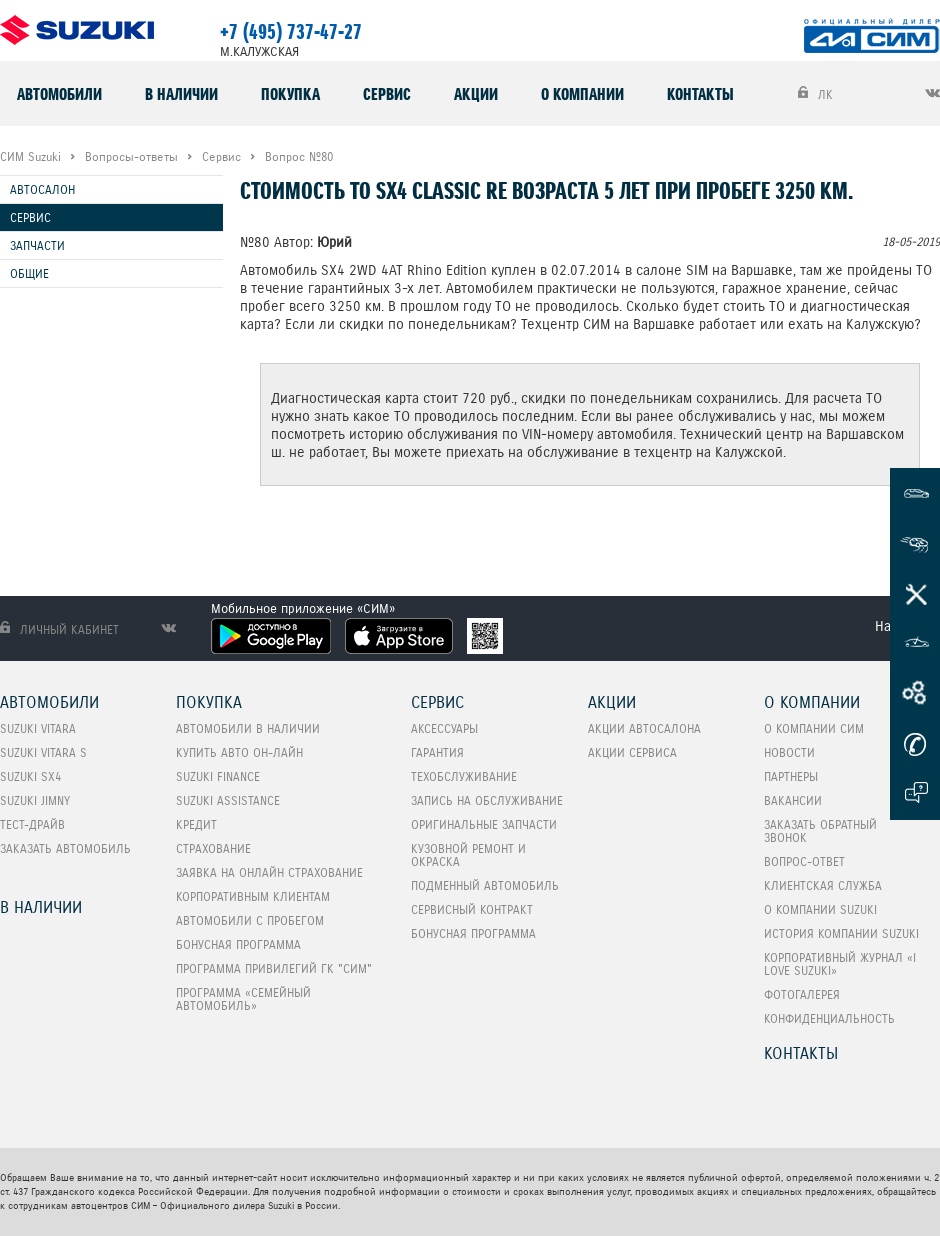  Describe the element at coordinates (37, 245) in the screenshot. I see `Запчасти` at that location.